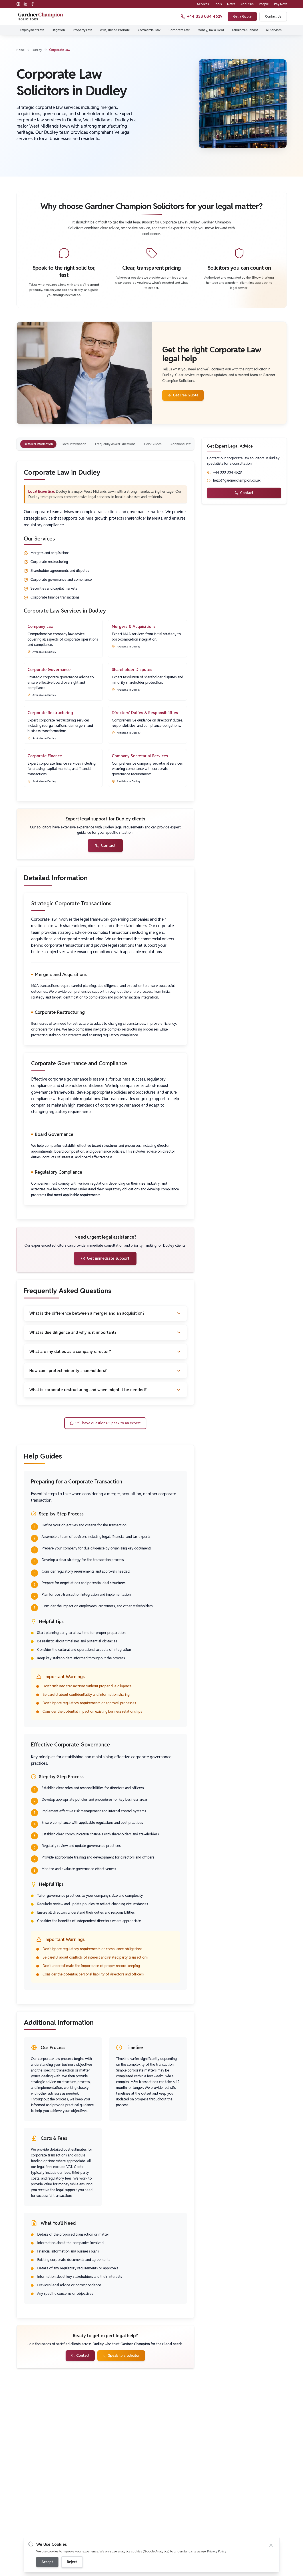  Describe the element at coordinates (203, 4) in the screenshot. I see `Services [Navigate to Services page]` at that location.